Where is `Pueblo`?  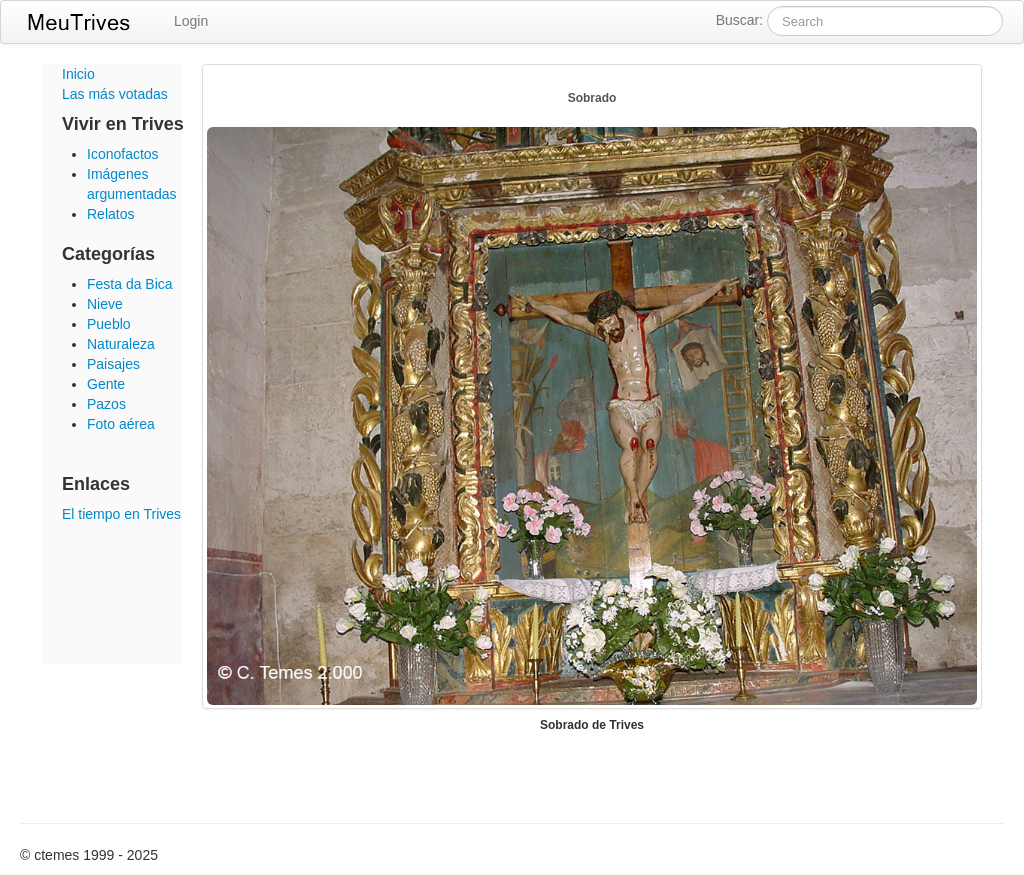 Pueblo is located at coordinates (109, 324).